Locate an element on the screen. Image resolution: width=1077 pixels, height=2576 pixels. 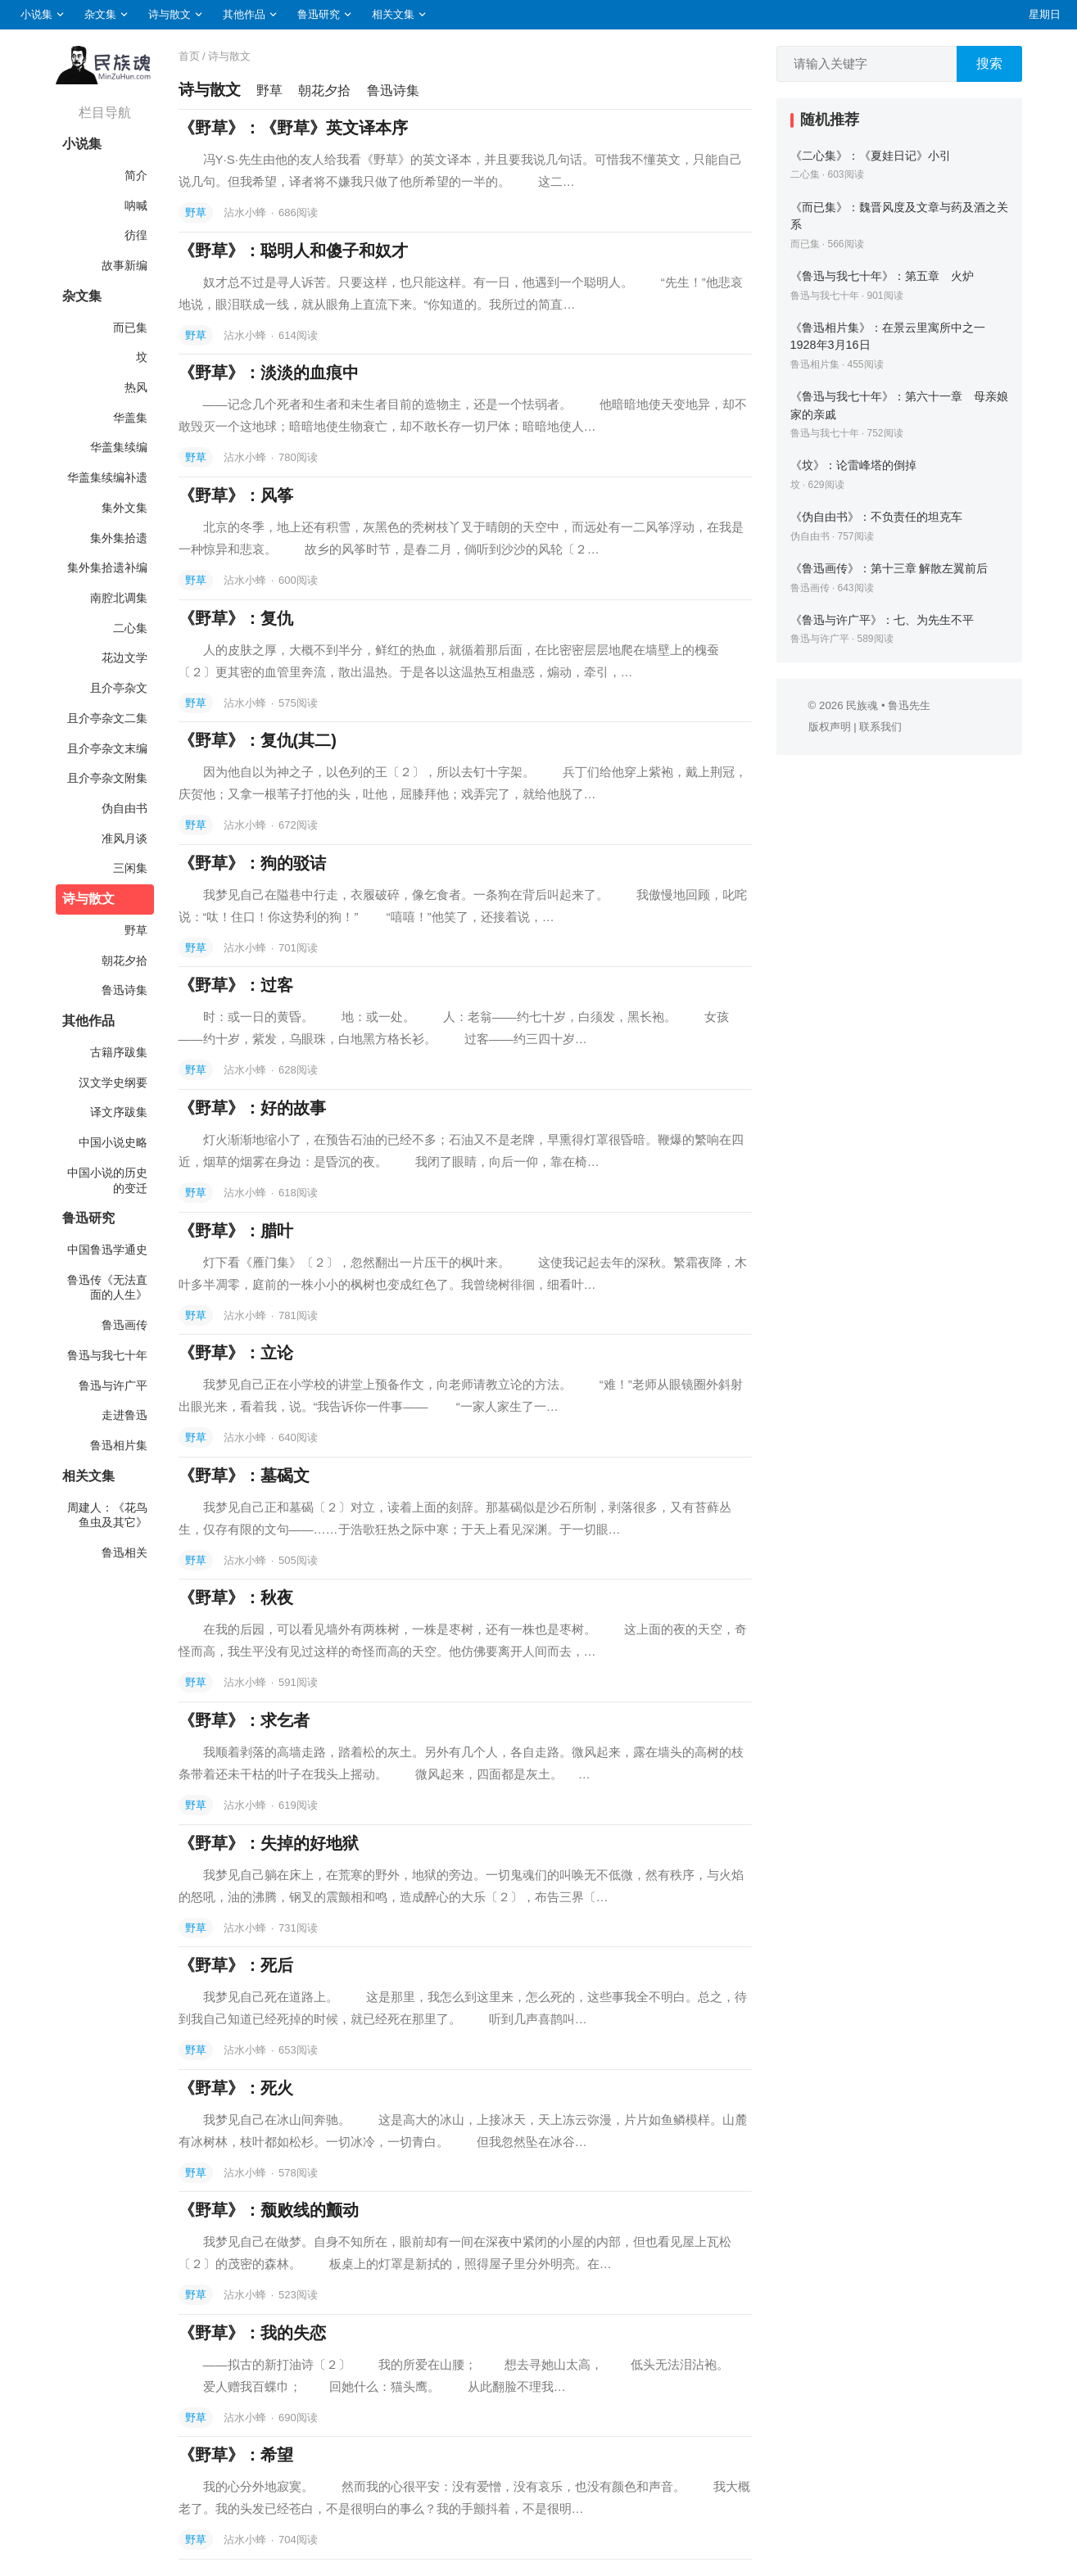
《野草》：《野草》英文译本序 is located at coordinates (293, 128).